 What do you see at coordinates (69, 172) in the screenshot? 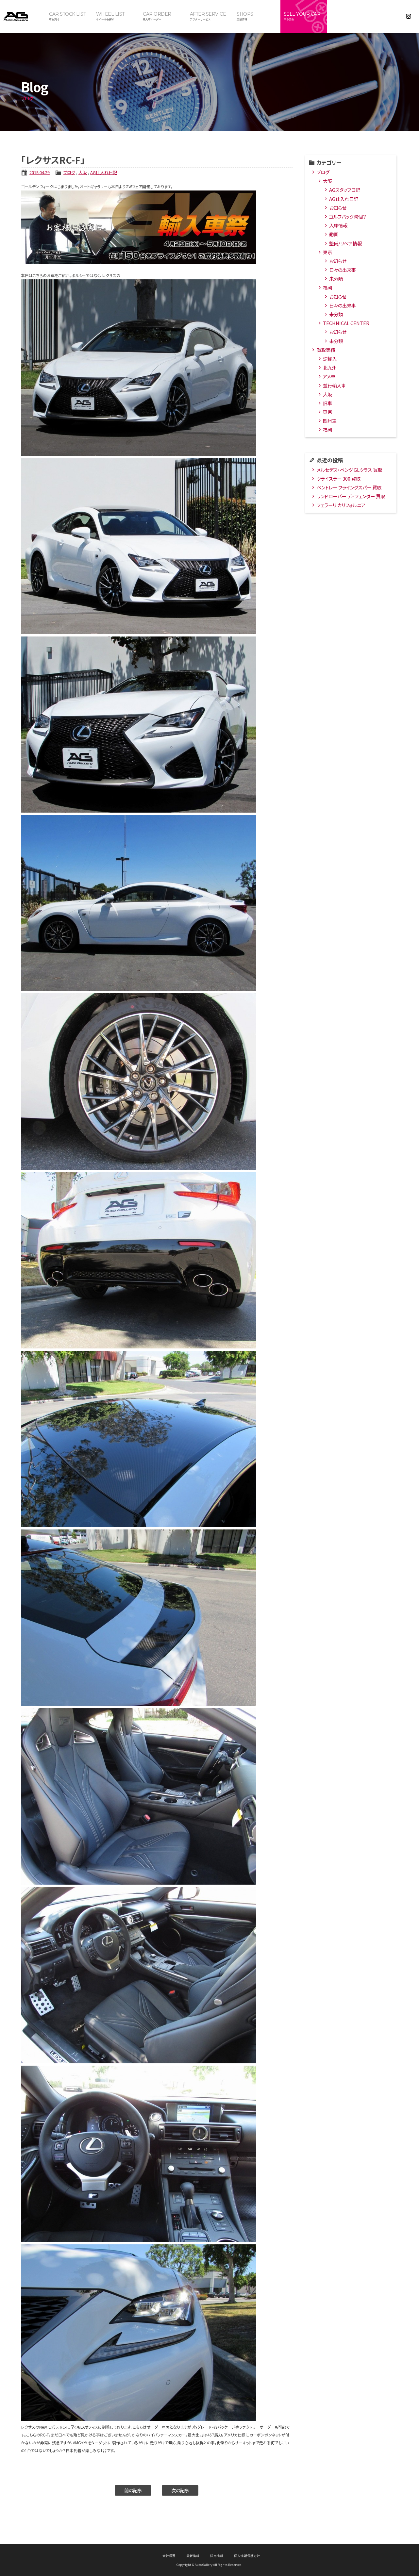
I see `ブログ` at bounding box center [69, 172].